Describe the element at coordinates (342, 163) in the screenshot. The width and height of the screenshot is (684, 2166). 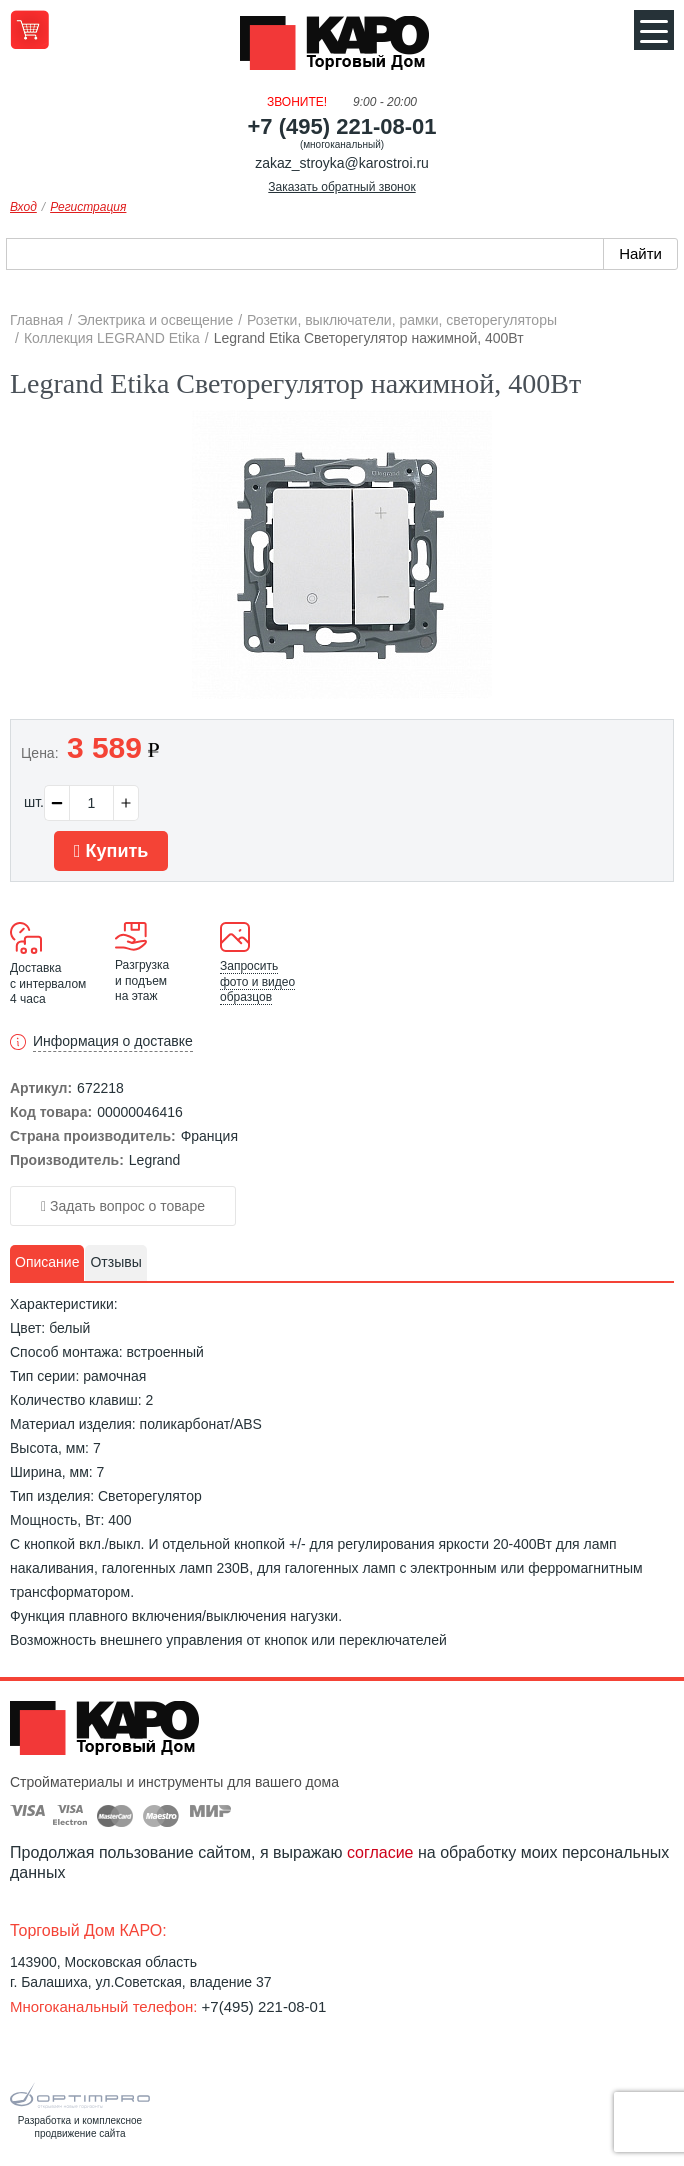
I see `zakaz_stroyka@karostroi.ru` at that location.